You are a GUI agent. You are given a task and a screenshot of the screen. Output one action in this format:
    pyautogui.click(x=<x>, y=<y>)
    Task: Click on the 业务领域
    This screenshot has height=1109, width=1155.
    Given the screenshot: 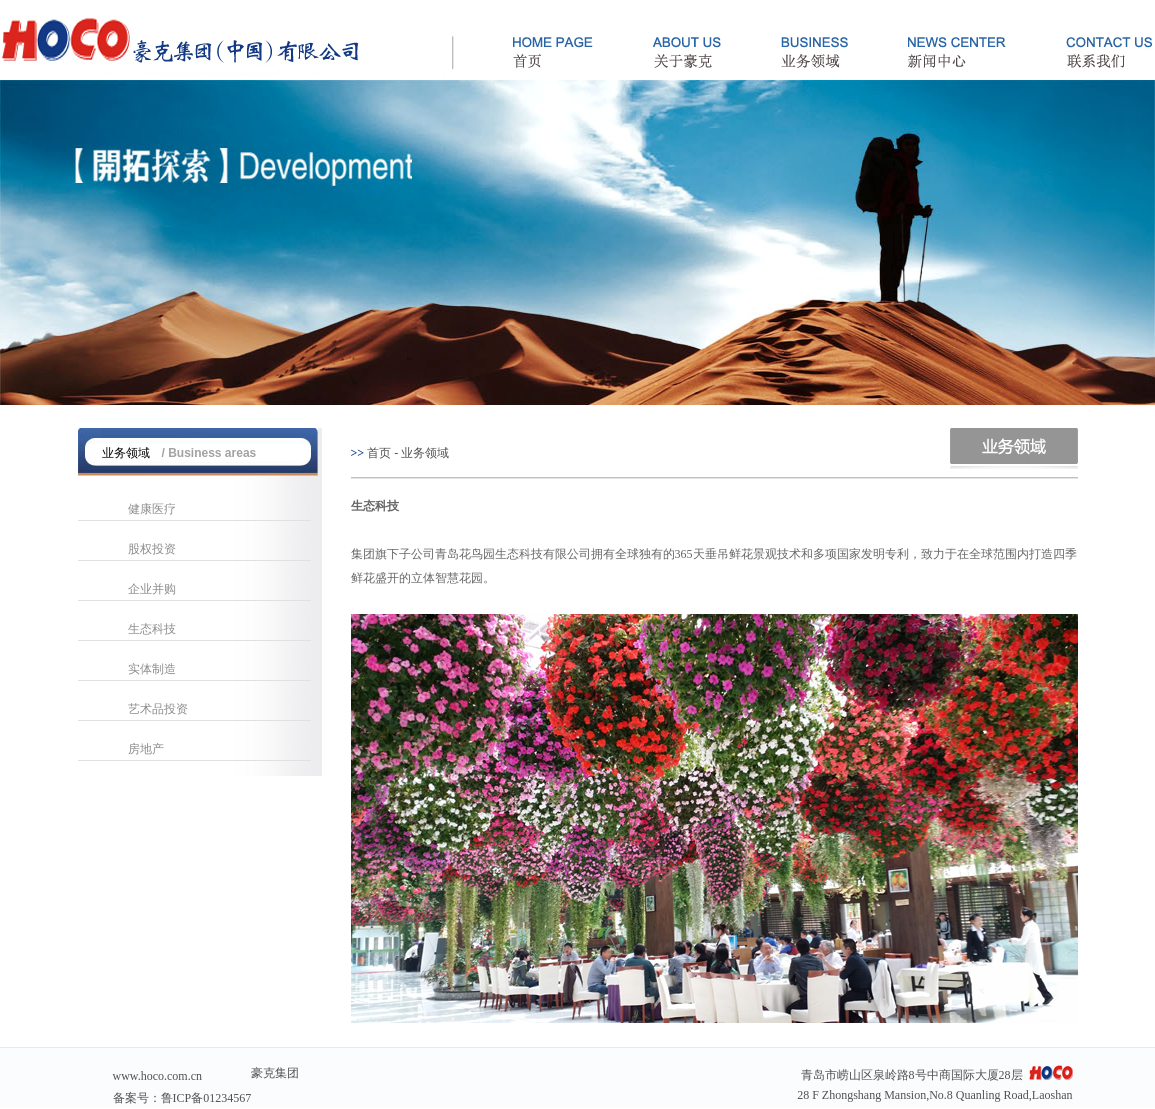 What is the action you would take?
    pyautogui.click(x=425, y=453)
    